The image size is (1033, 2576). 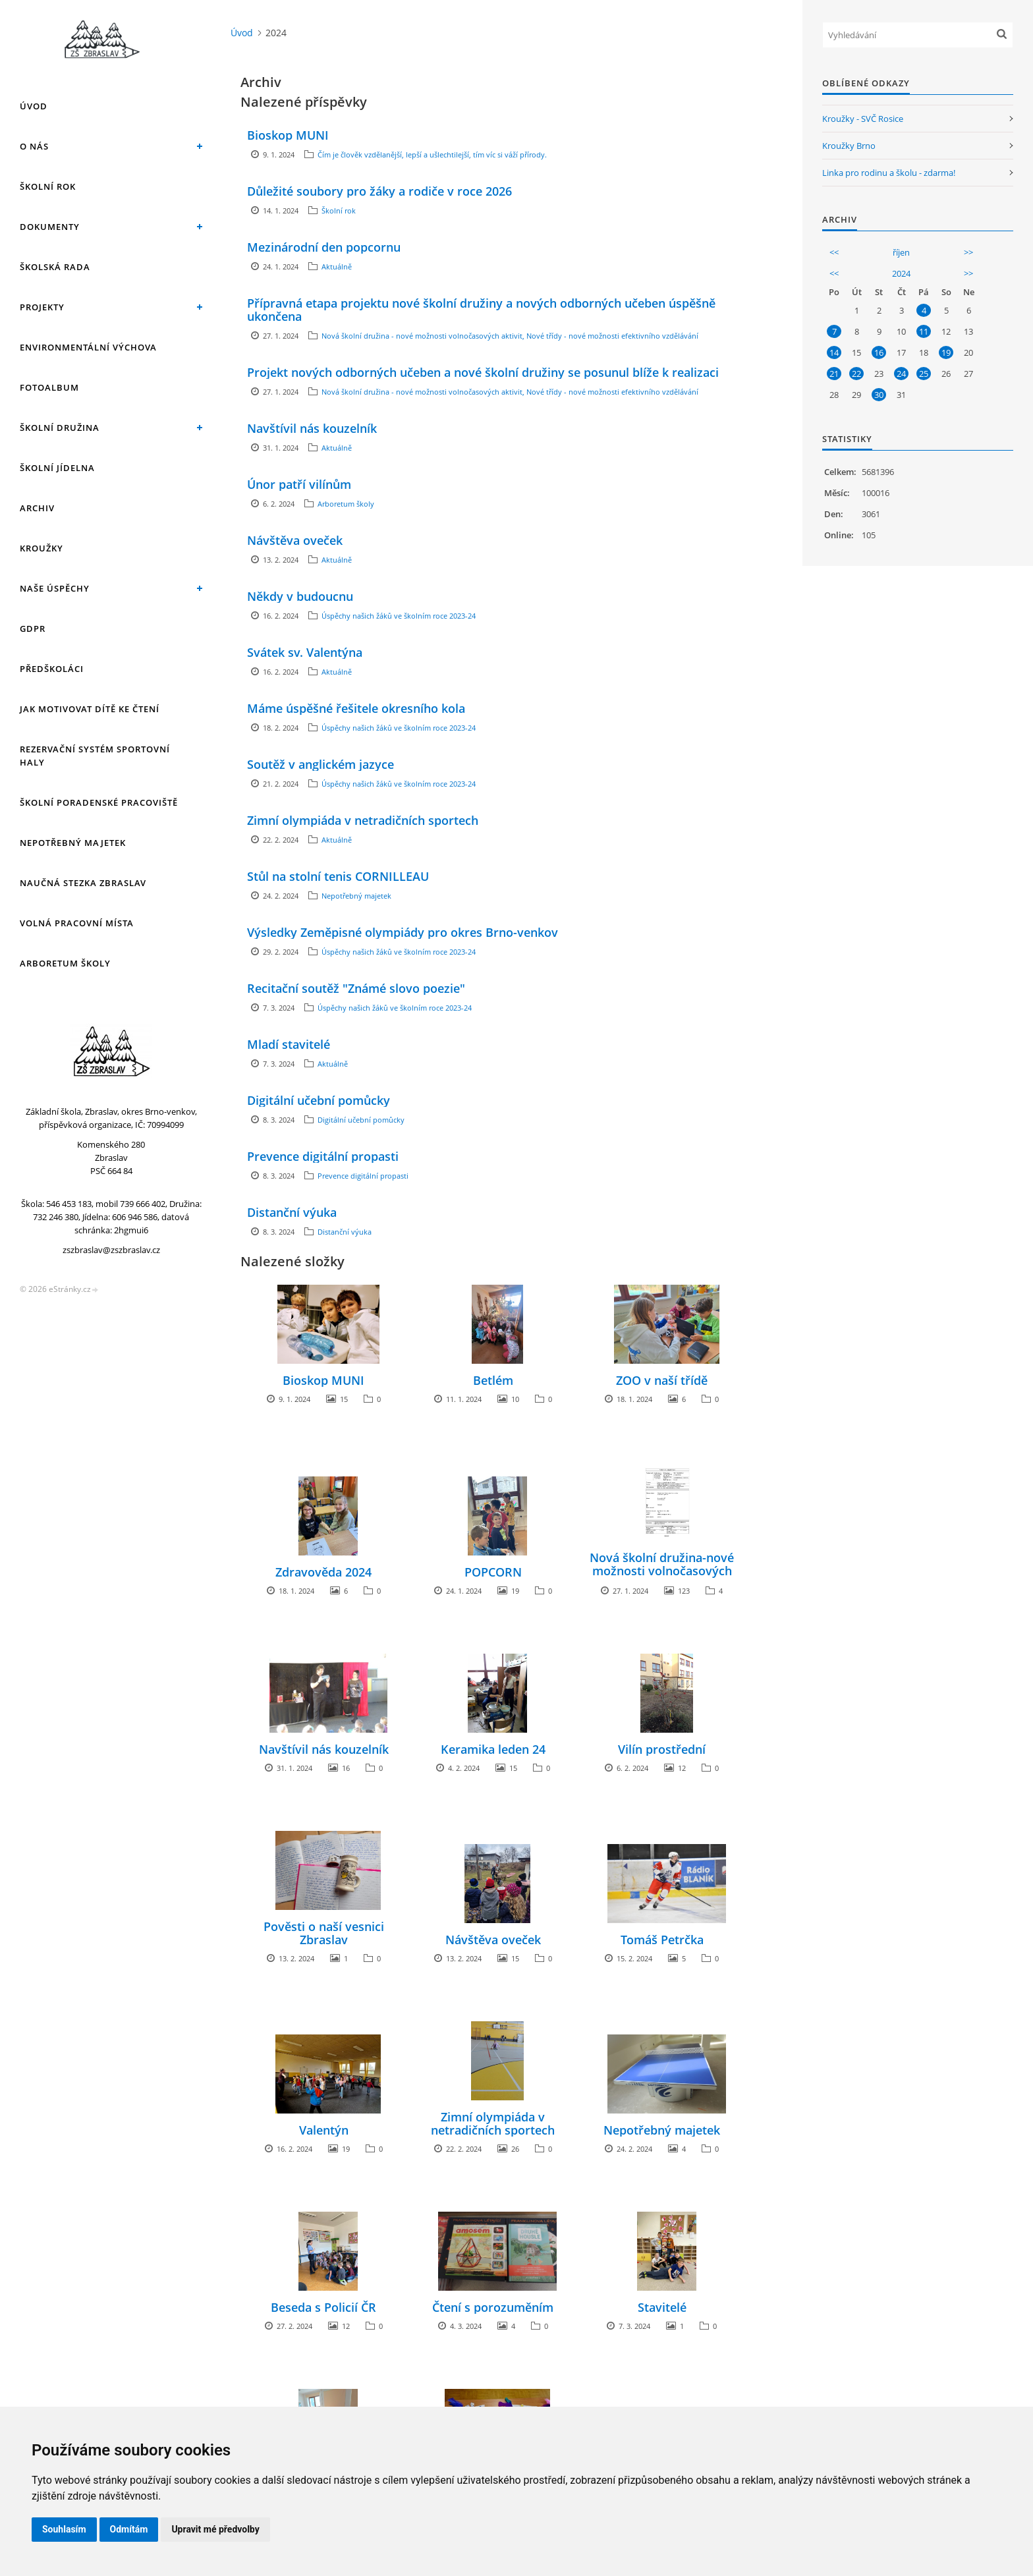 What do you see at coordinates (324, 2130) in the screenshot?
I see `Valentýn` at bounding box center [324, 2130].